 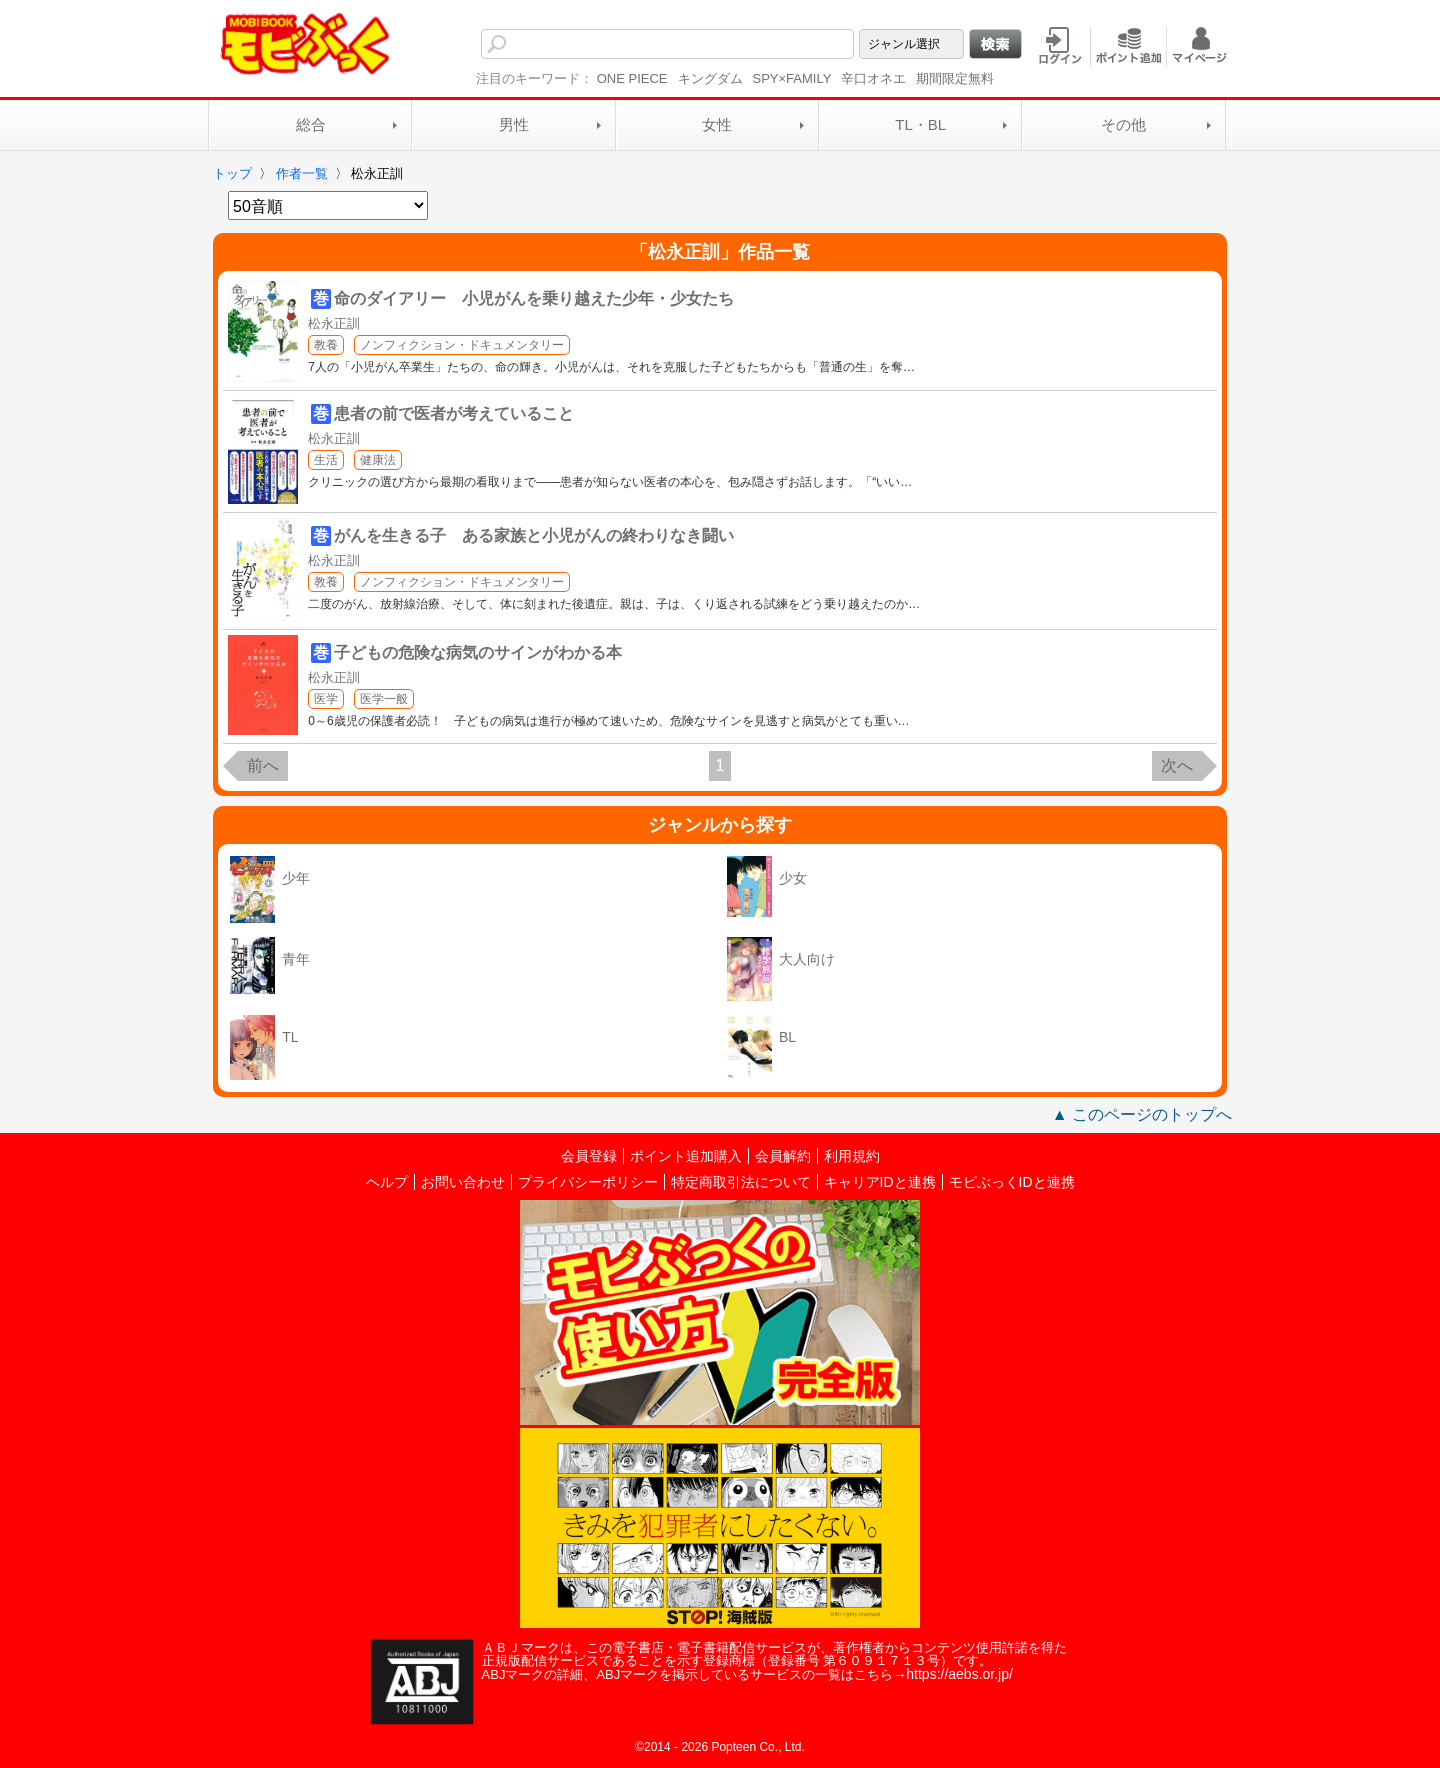 I want to click on https://aebs.or.jp/, so click(x=959, y=1674).